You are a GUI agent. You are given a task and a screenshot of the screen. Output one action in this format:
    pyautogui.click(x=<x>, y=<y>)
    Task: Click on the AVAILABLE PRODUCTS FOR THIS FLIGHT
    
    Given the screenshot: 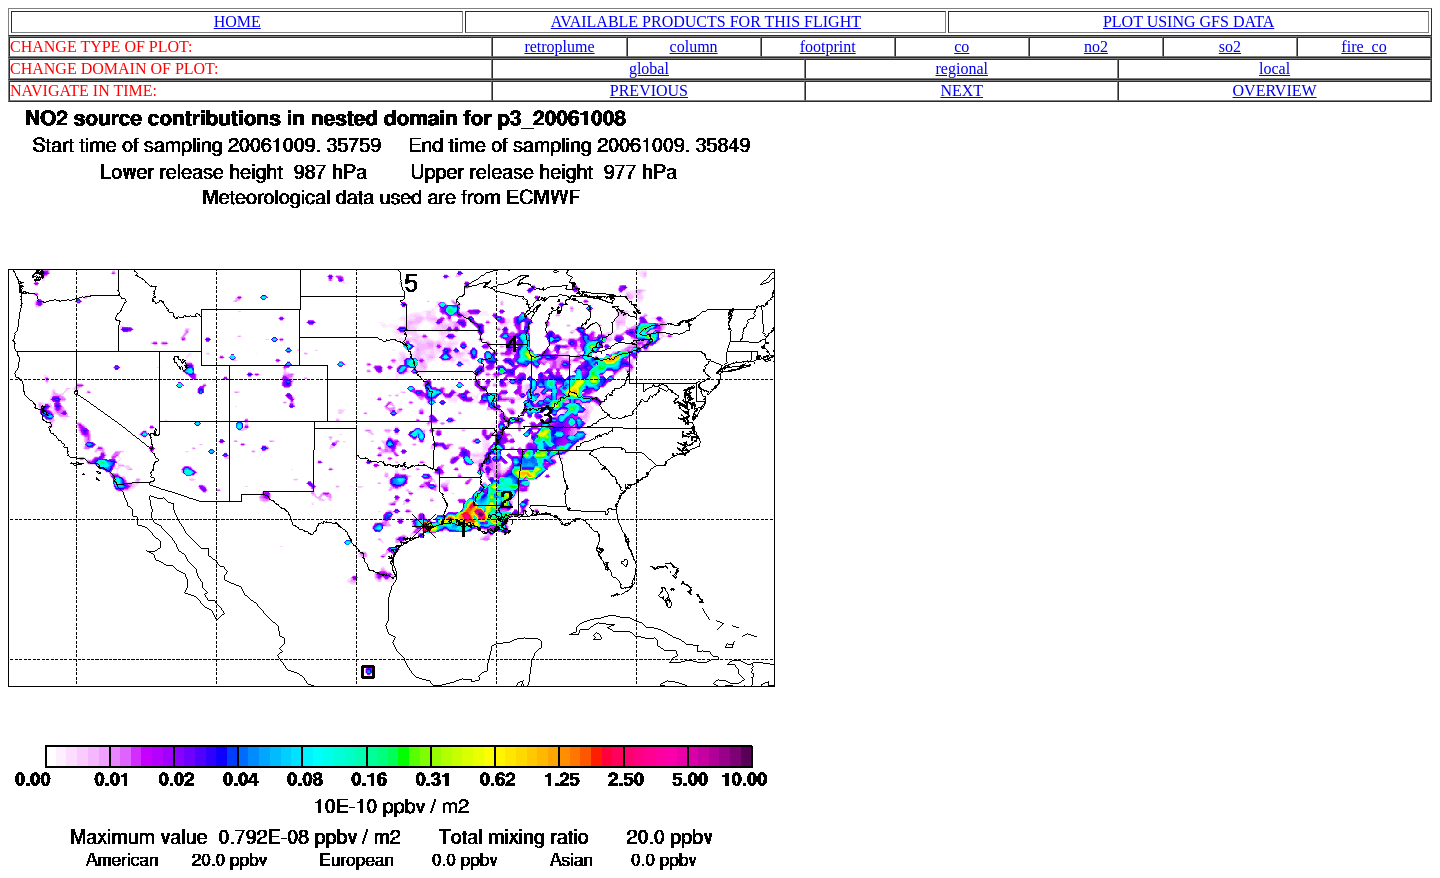 What is the action you would take?
    pyautogui.click(x=706, y=21)
    